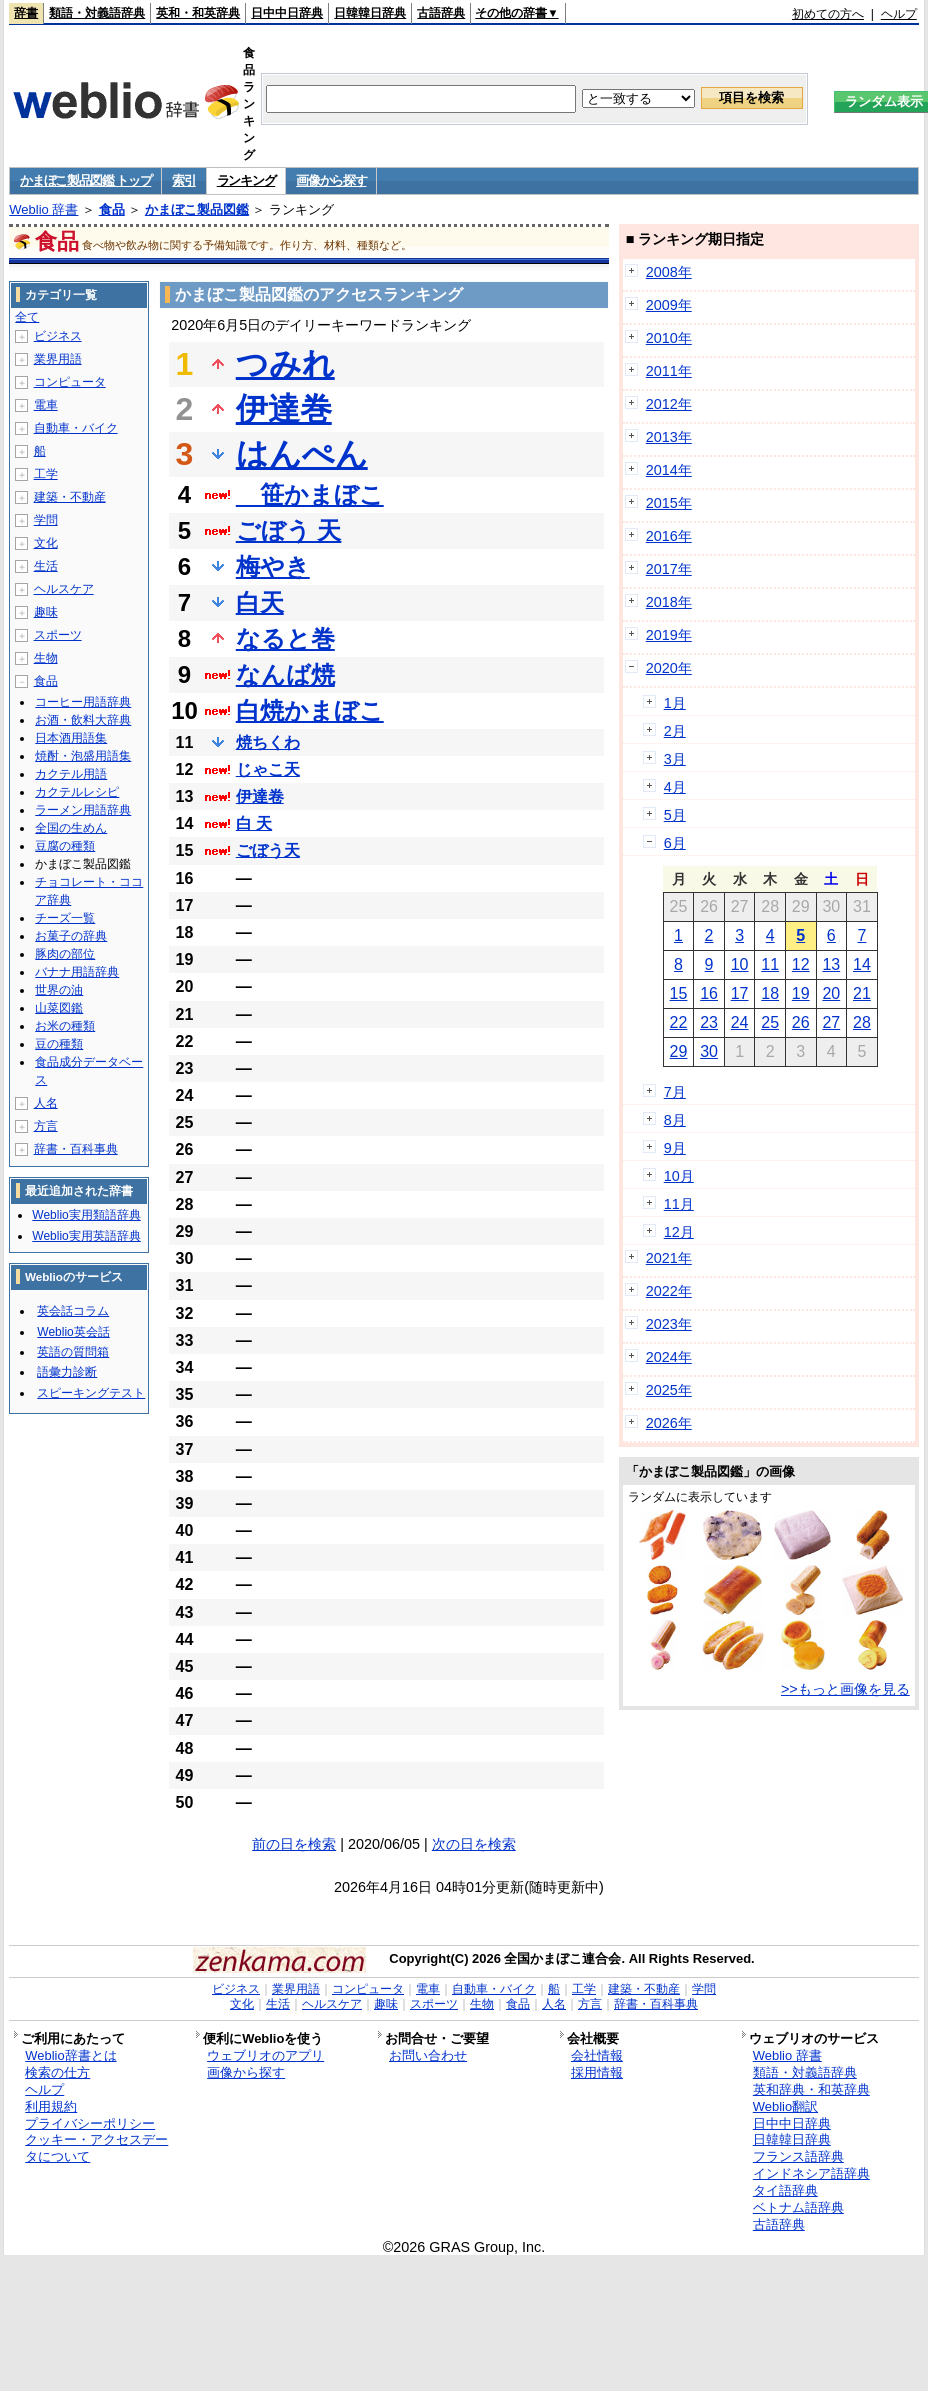  What do you see at coordinates (73, 1352) in the screenshot?
I see `英語の質問箱` at bounding box center [73, 1352].